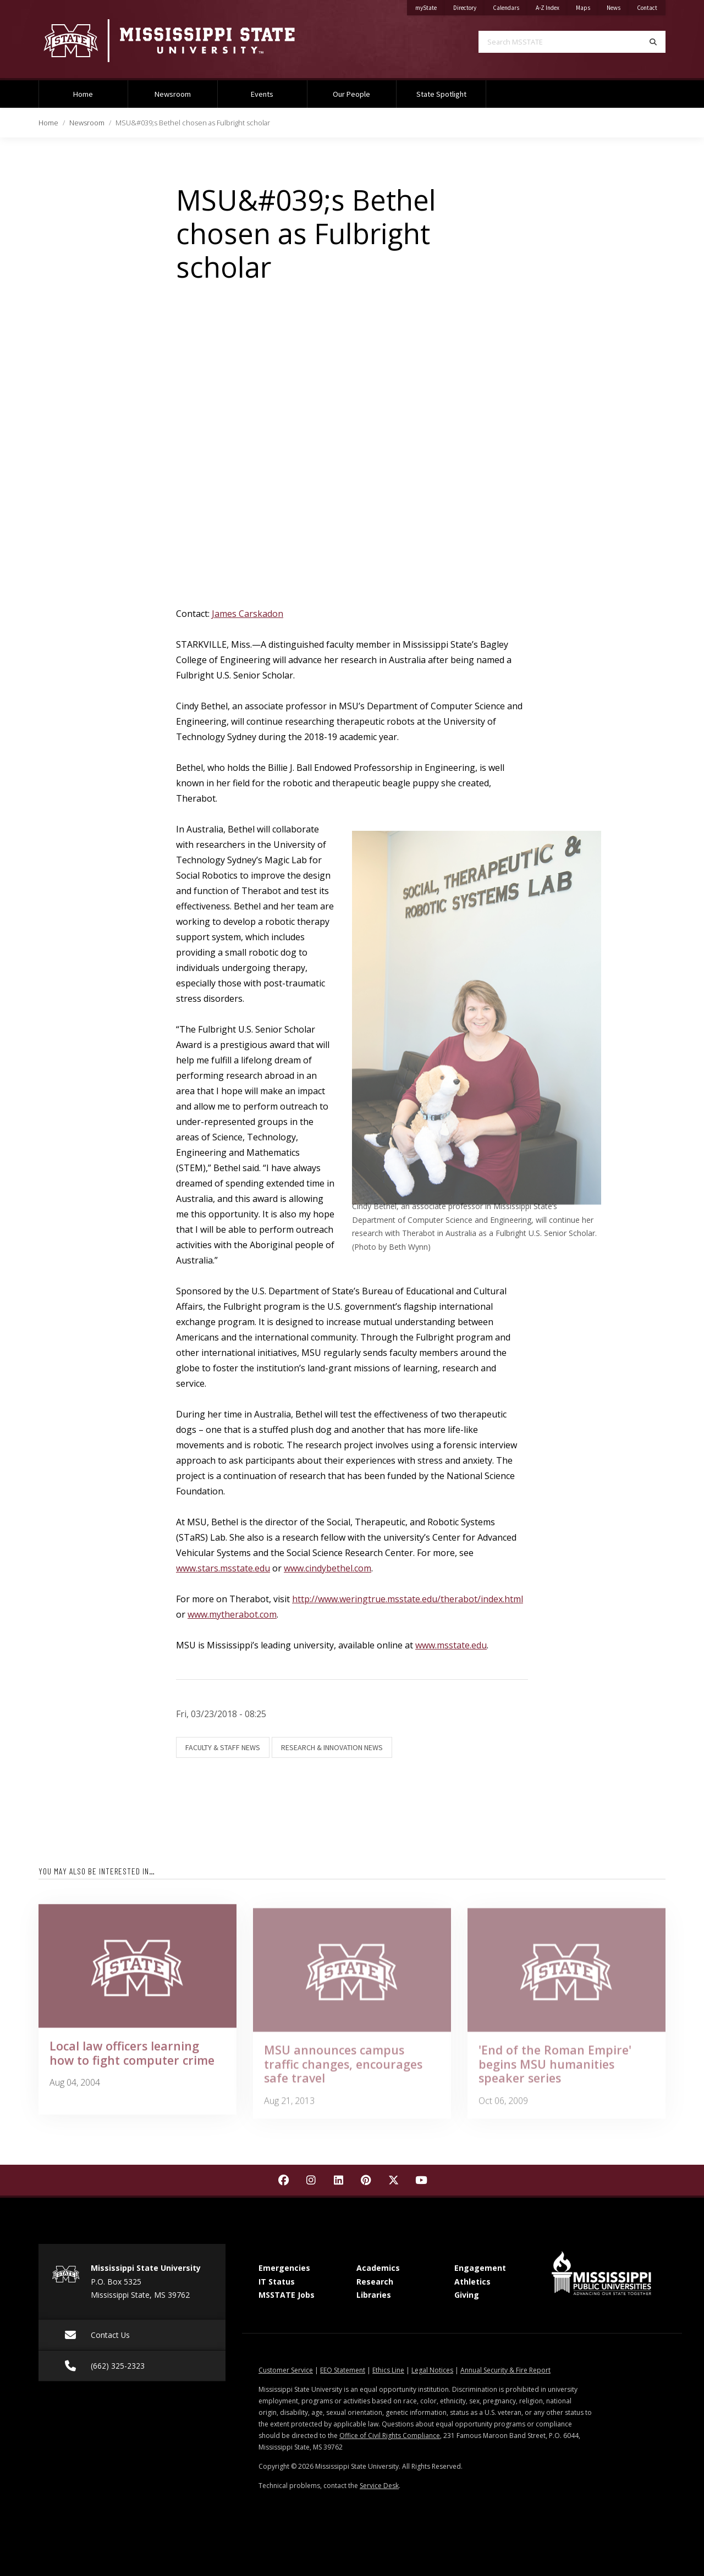  I want to click on James Carskadon, so click(247, 614).